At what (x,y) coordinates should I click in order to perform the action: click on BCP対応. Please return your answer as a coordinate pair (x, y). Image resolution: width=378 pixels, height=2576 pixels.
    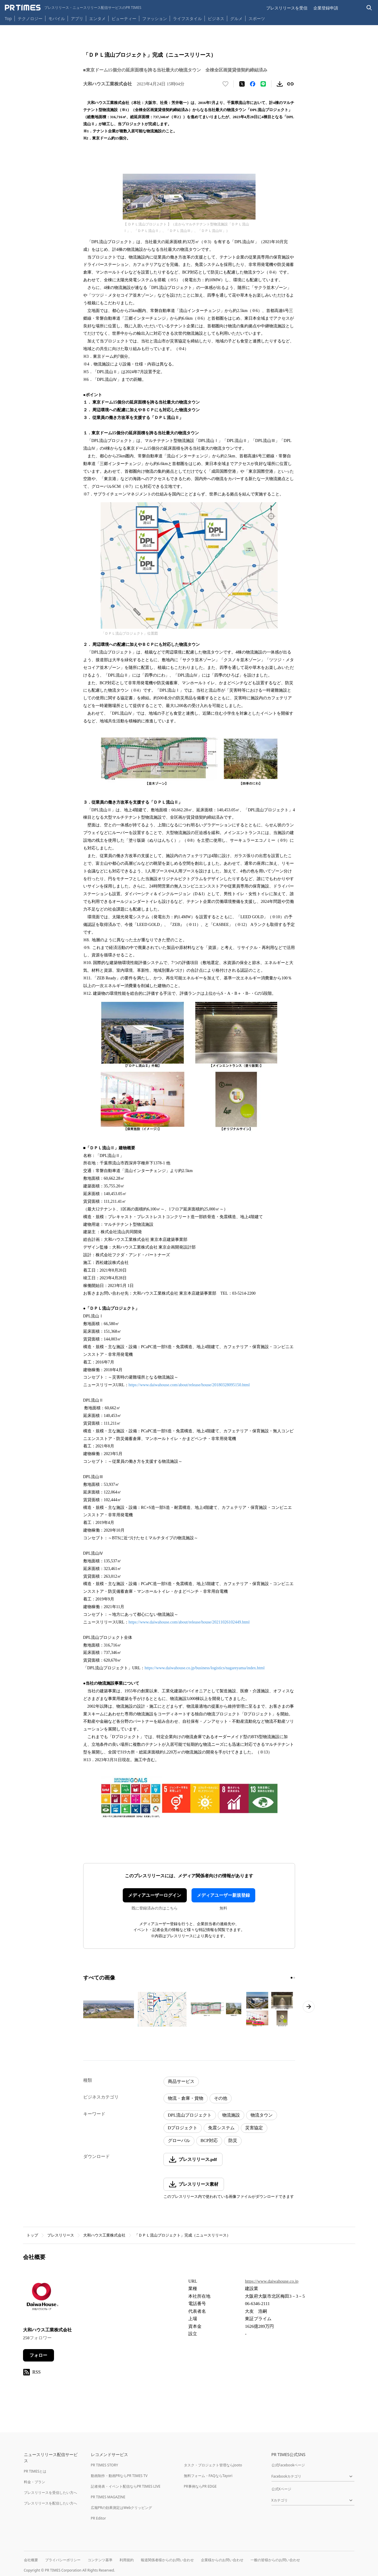
    Looking at the image, I should click on (209, 2140).